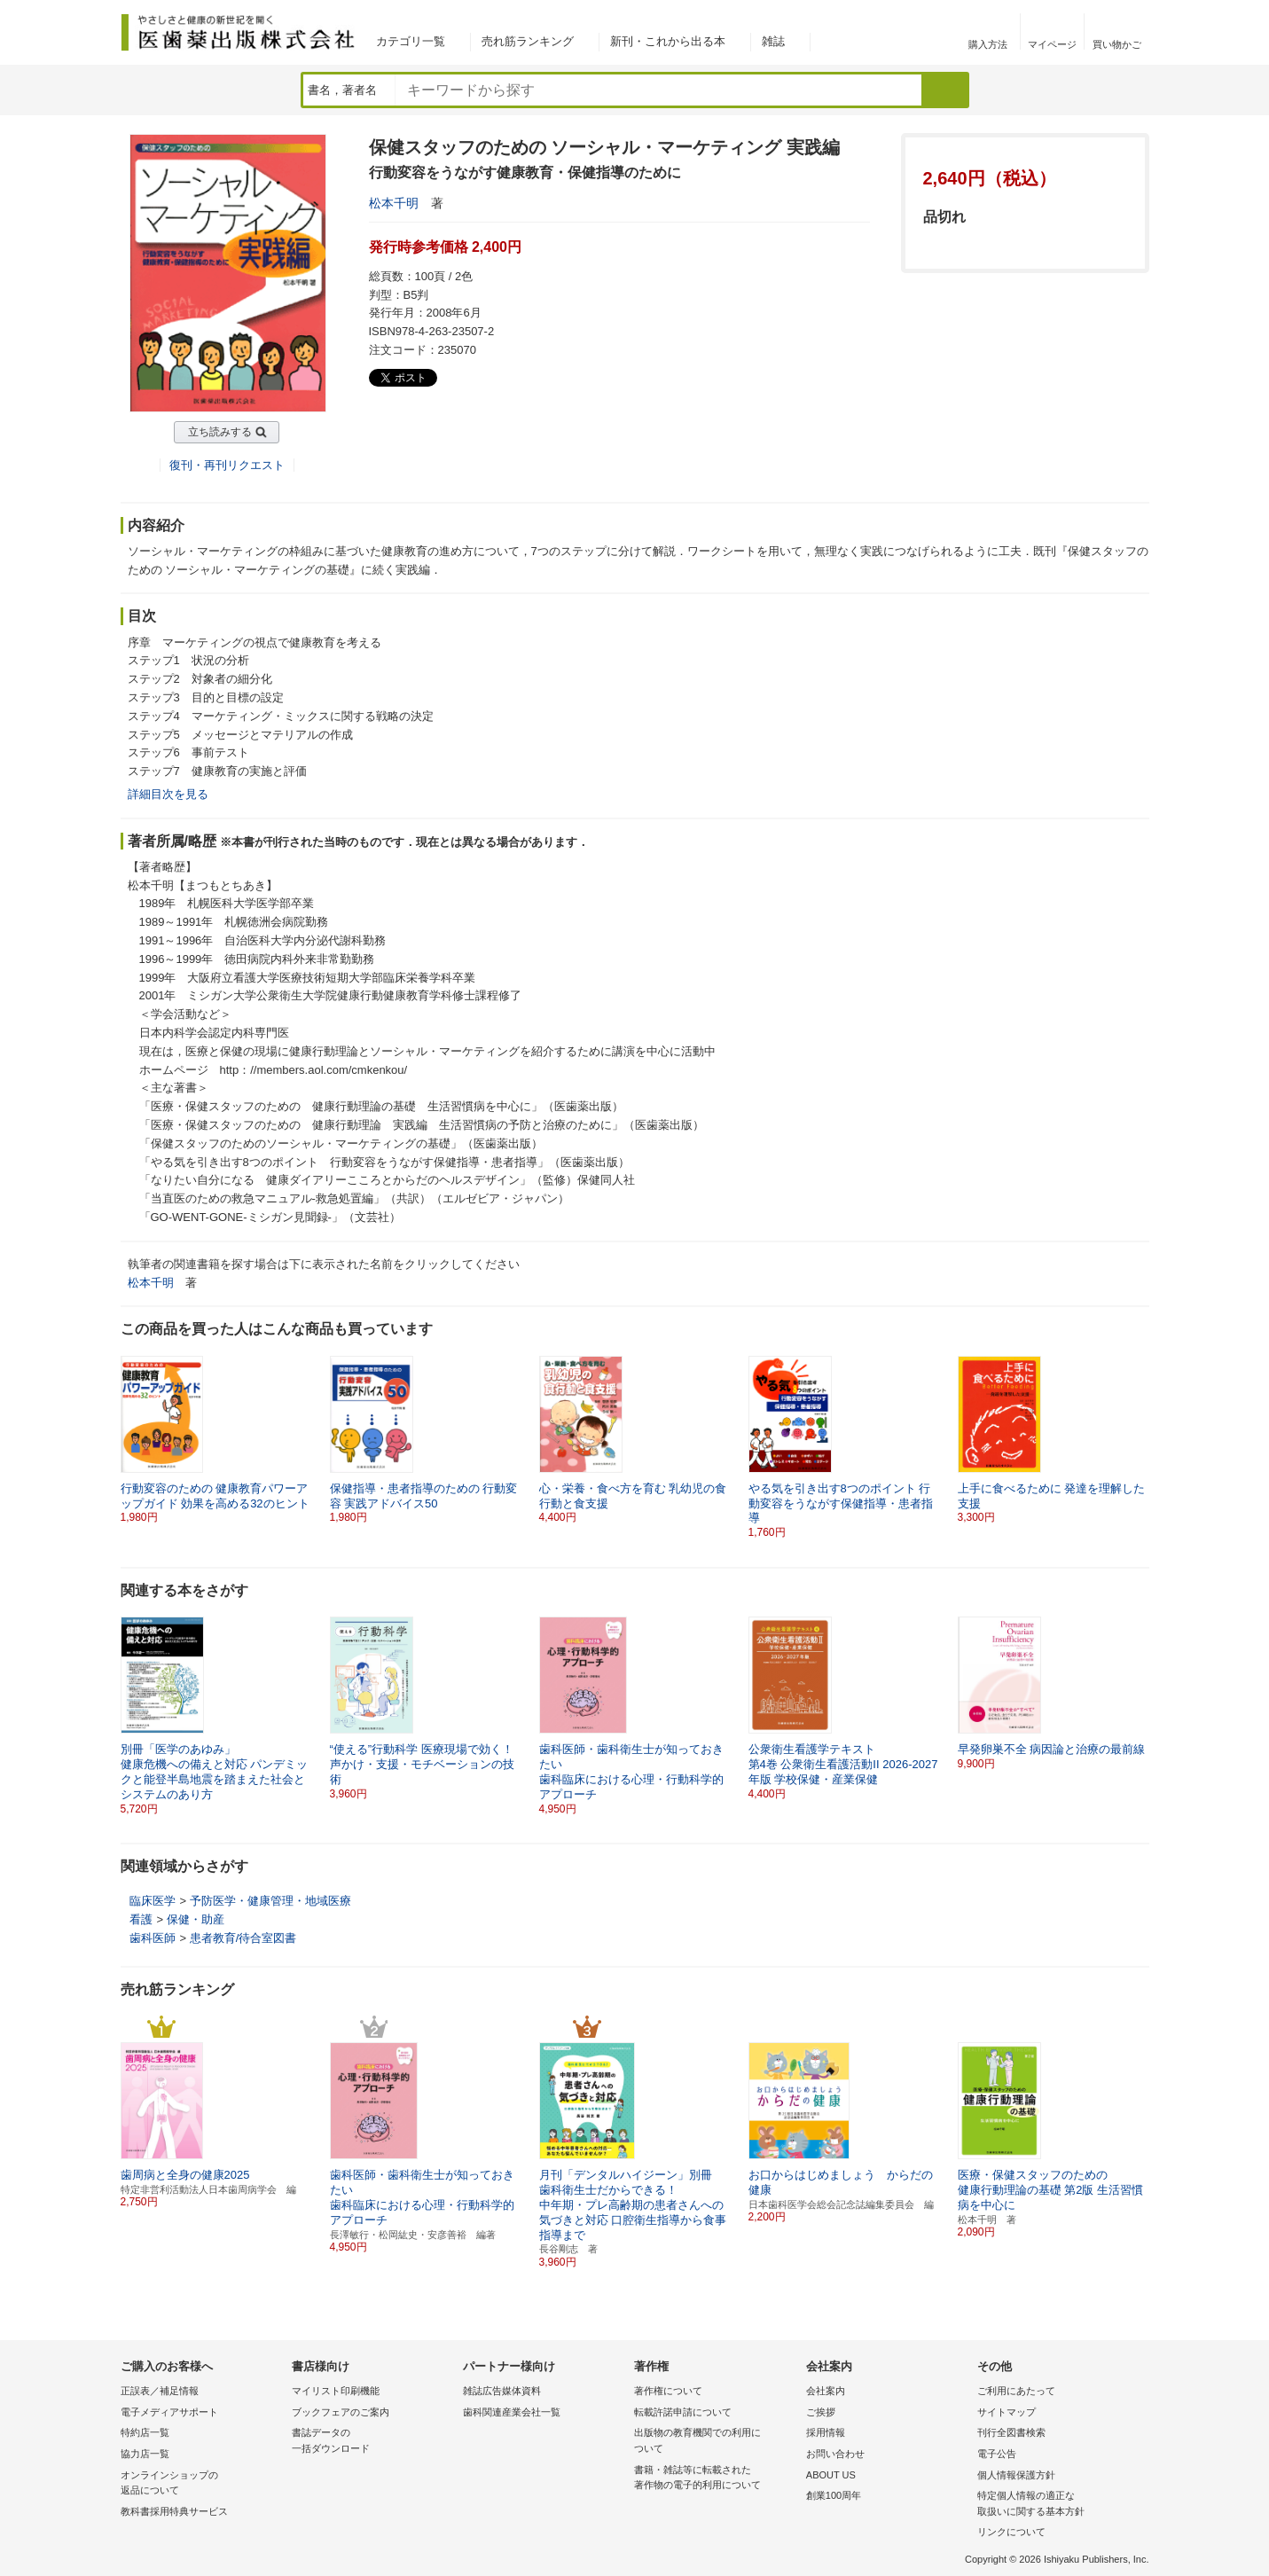 Image resolution: width=1269 pixels, height=2576 pixels. I want to click on 売れ筋ランキング, so click(528, 41).